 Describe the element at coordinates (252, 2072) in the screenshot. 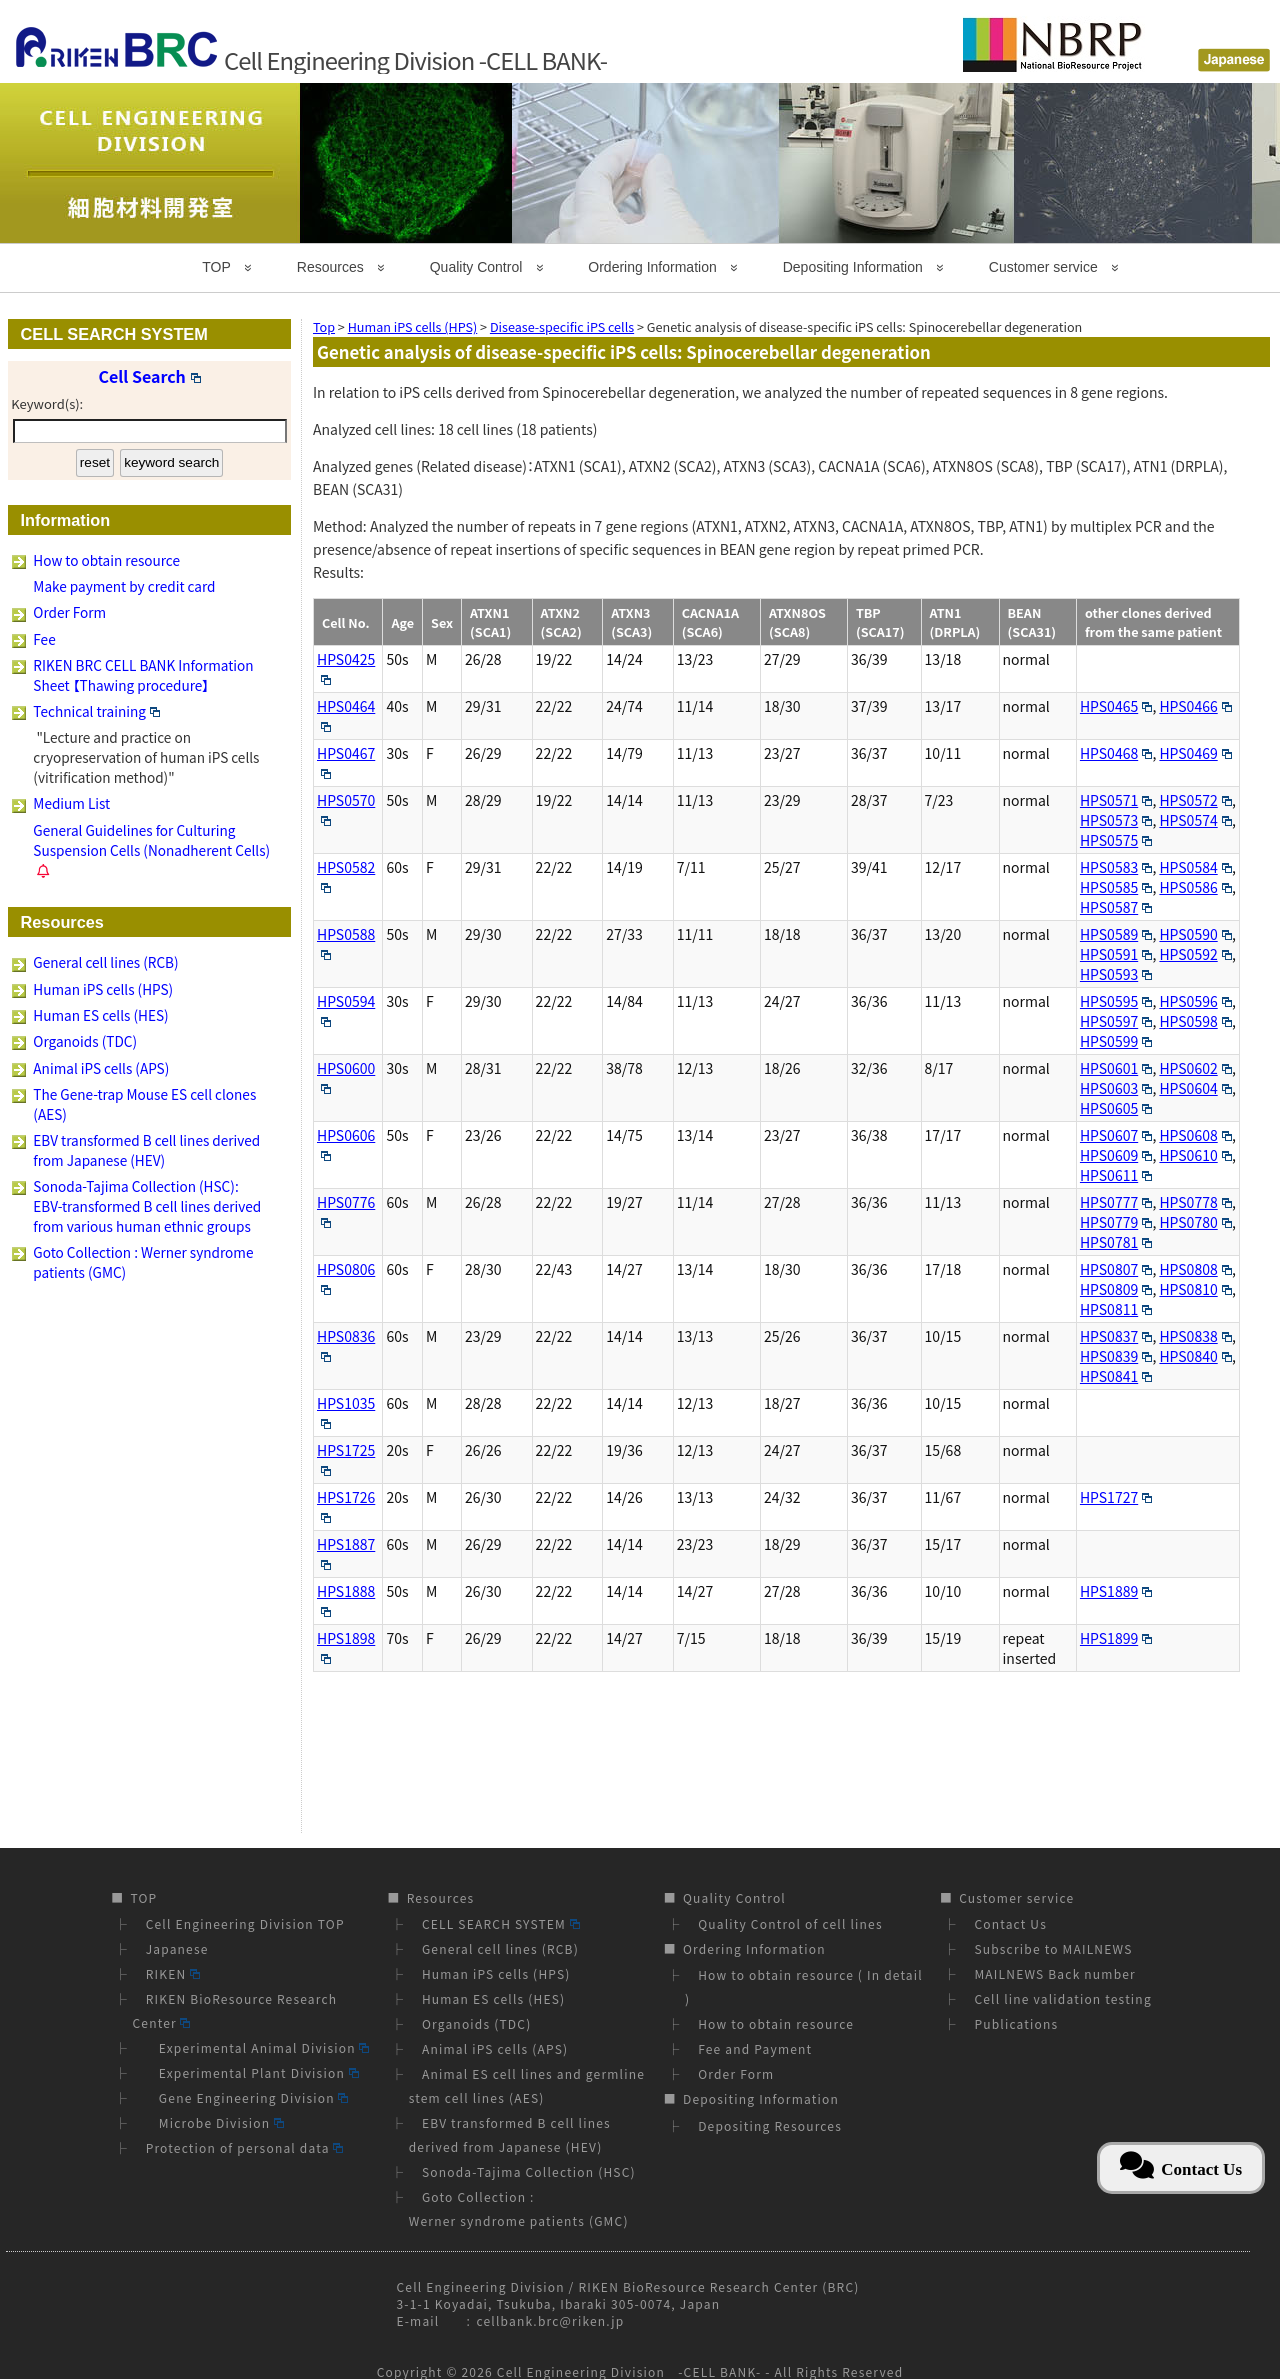

I see `Experimental Plant Division` at that location.